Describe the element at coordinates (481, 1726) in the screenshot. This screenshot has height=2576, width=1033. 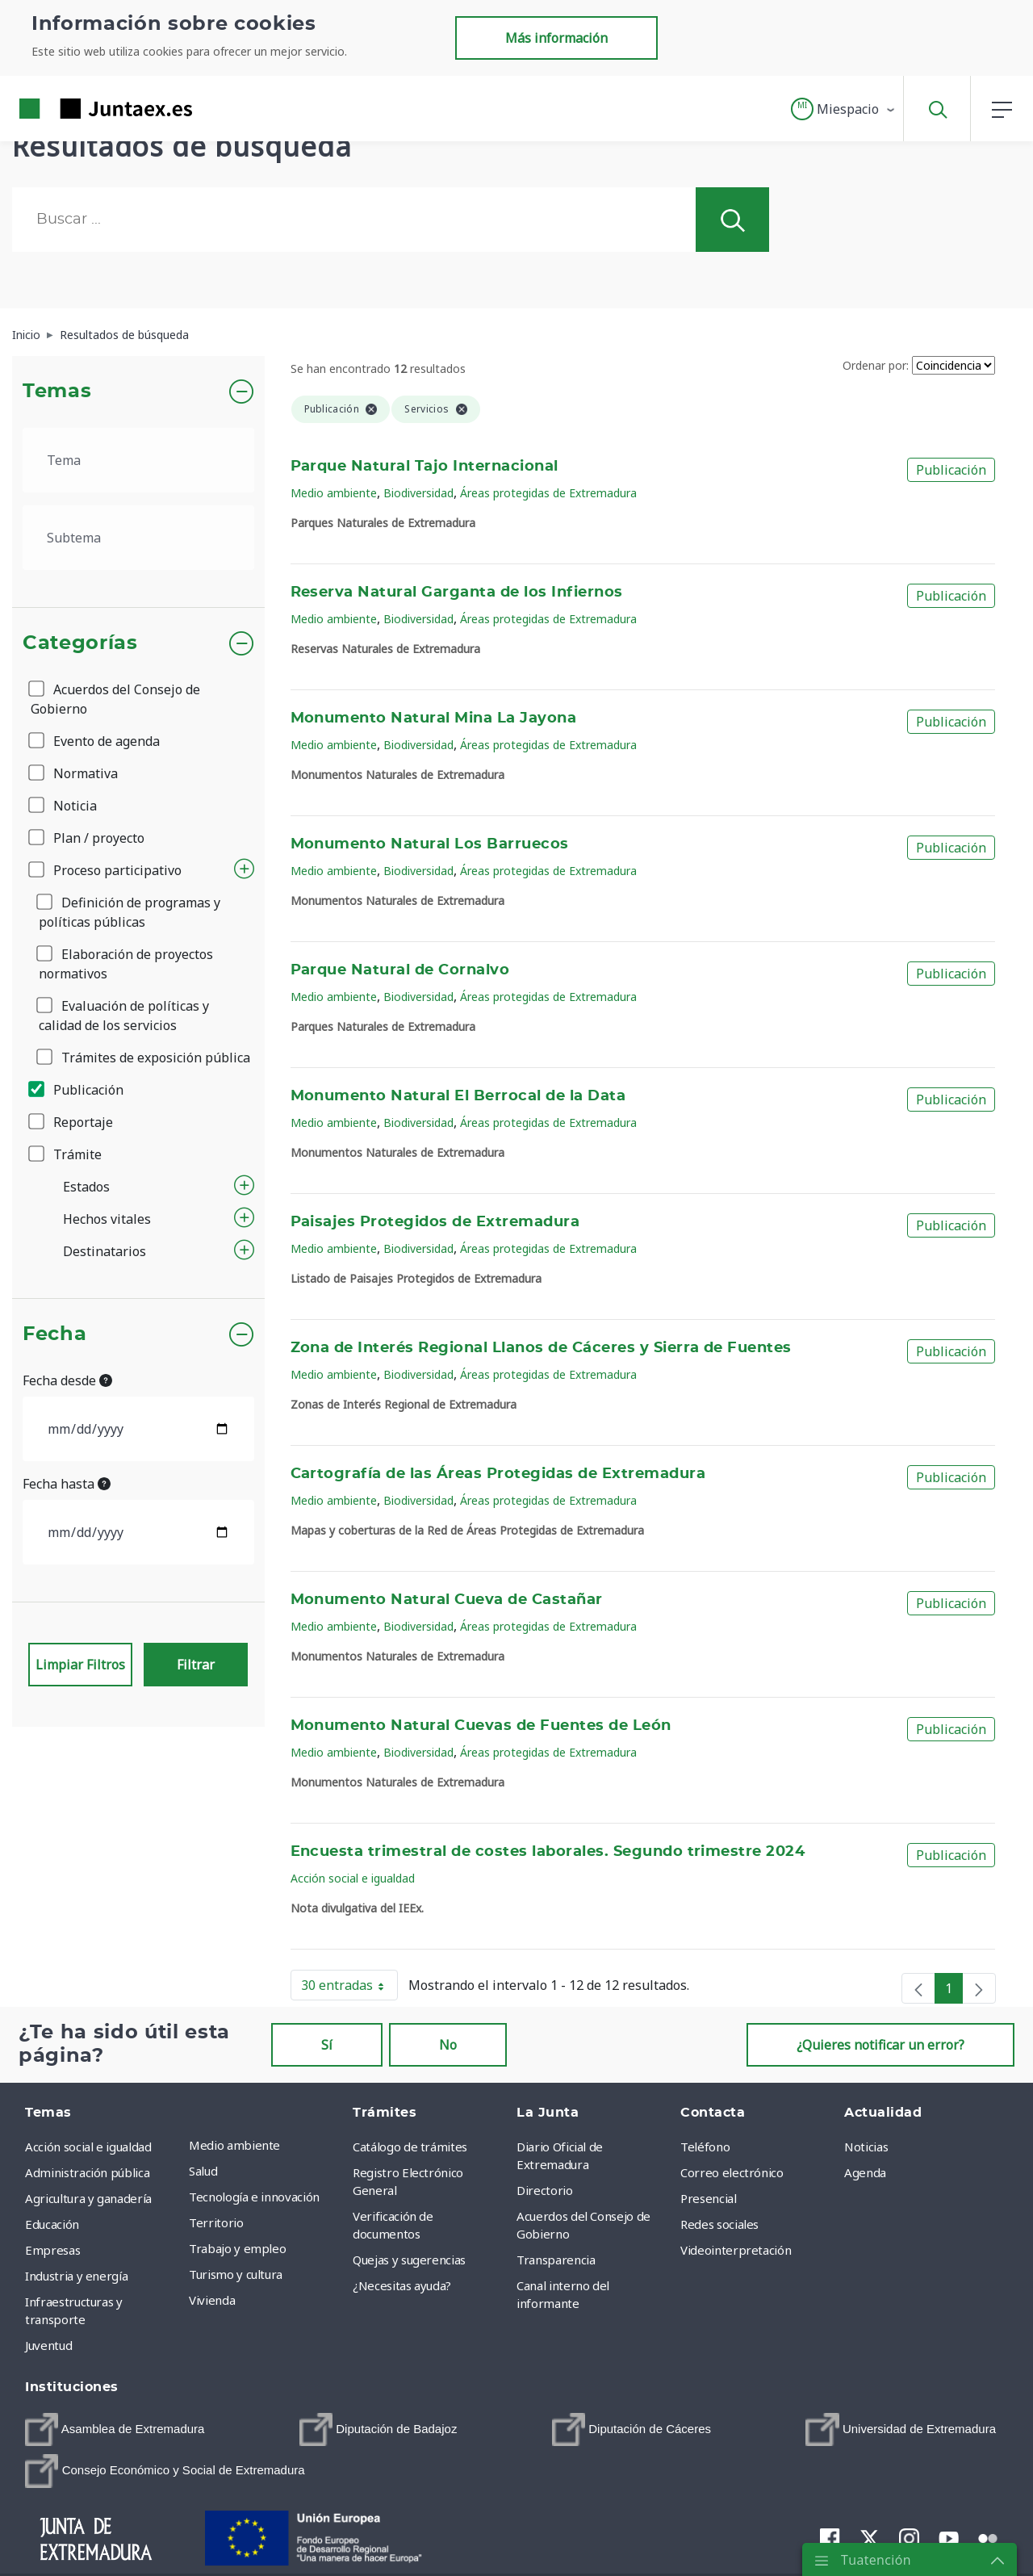
I see `Monumento Natural Cuevas de Fuentes de León` at that location.